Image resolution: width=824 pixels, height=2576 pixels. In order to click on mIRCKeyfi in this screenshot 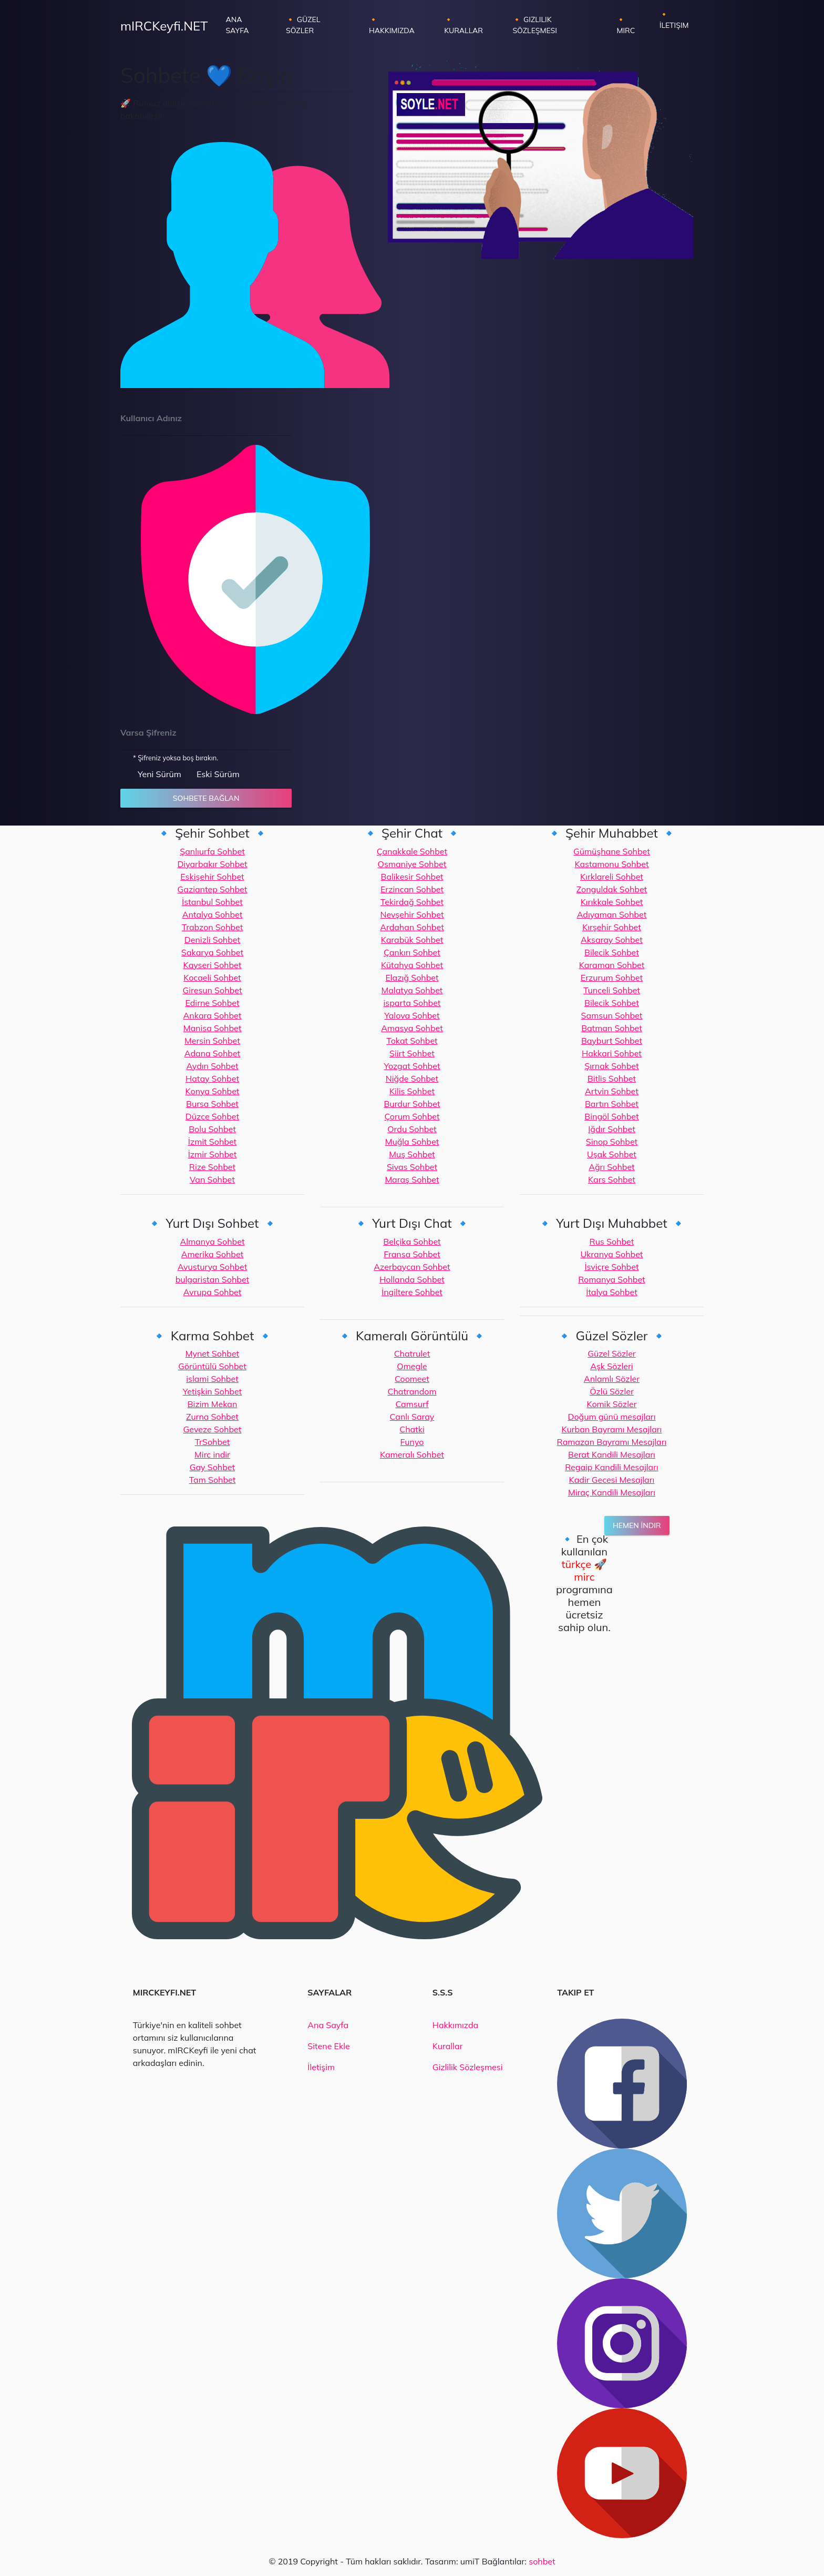, I will do `click(164, 26)`.